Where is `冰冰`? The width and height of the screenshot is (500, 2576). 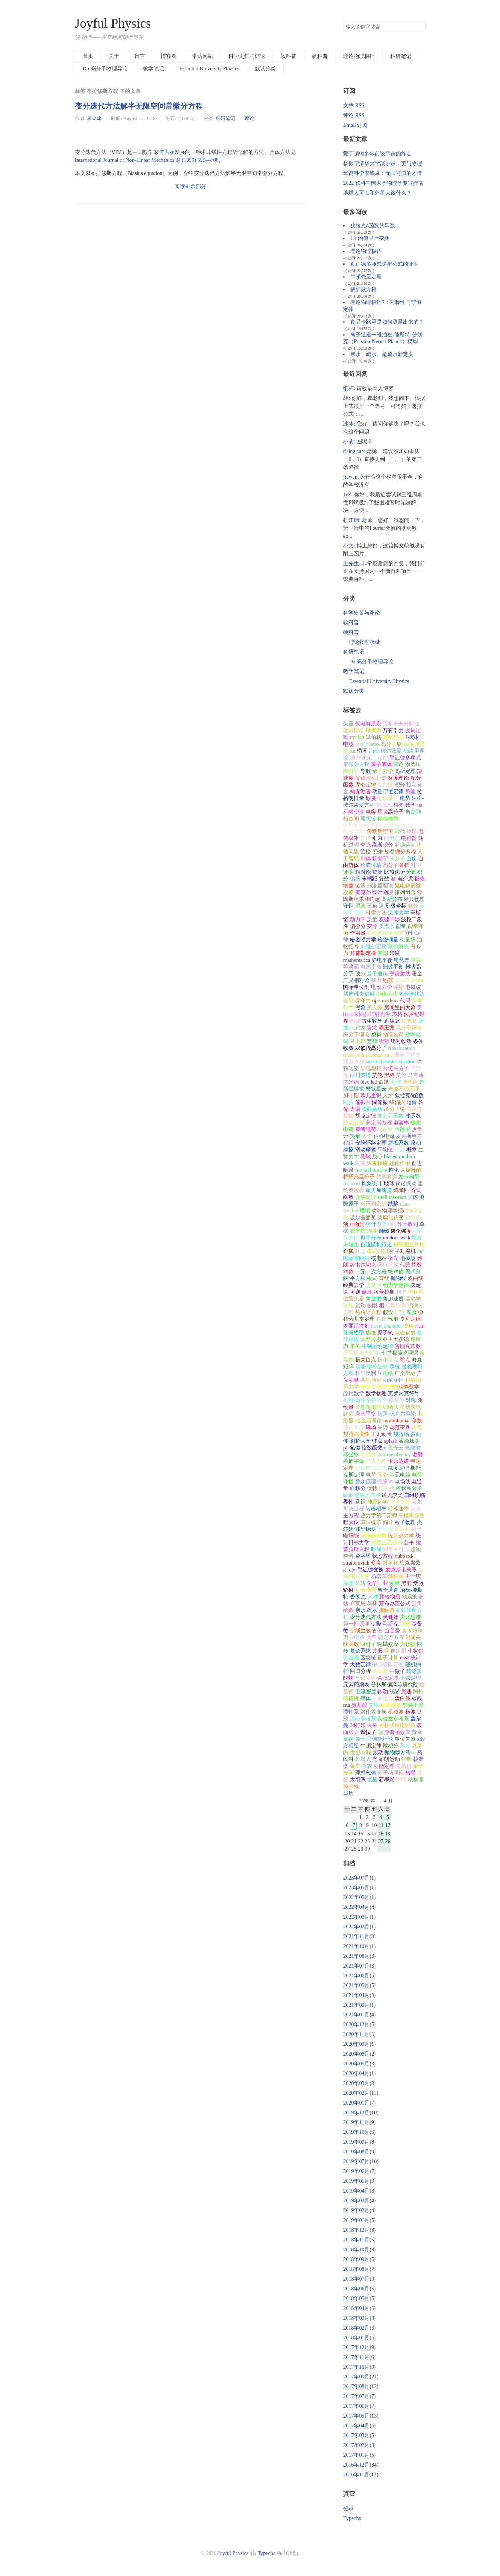 冰冰 is located at coordinates (348, 424).